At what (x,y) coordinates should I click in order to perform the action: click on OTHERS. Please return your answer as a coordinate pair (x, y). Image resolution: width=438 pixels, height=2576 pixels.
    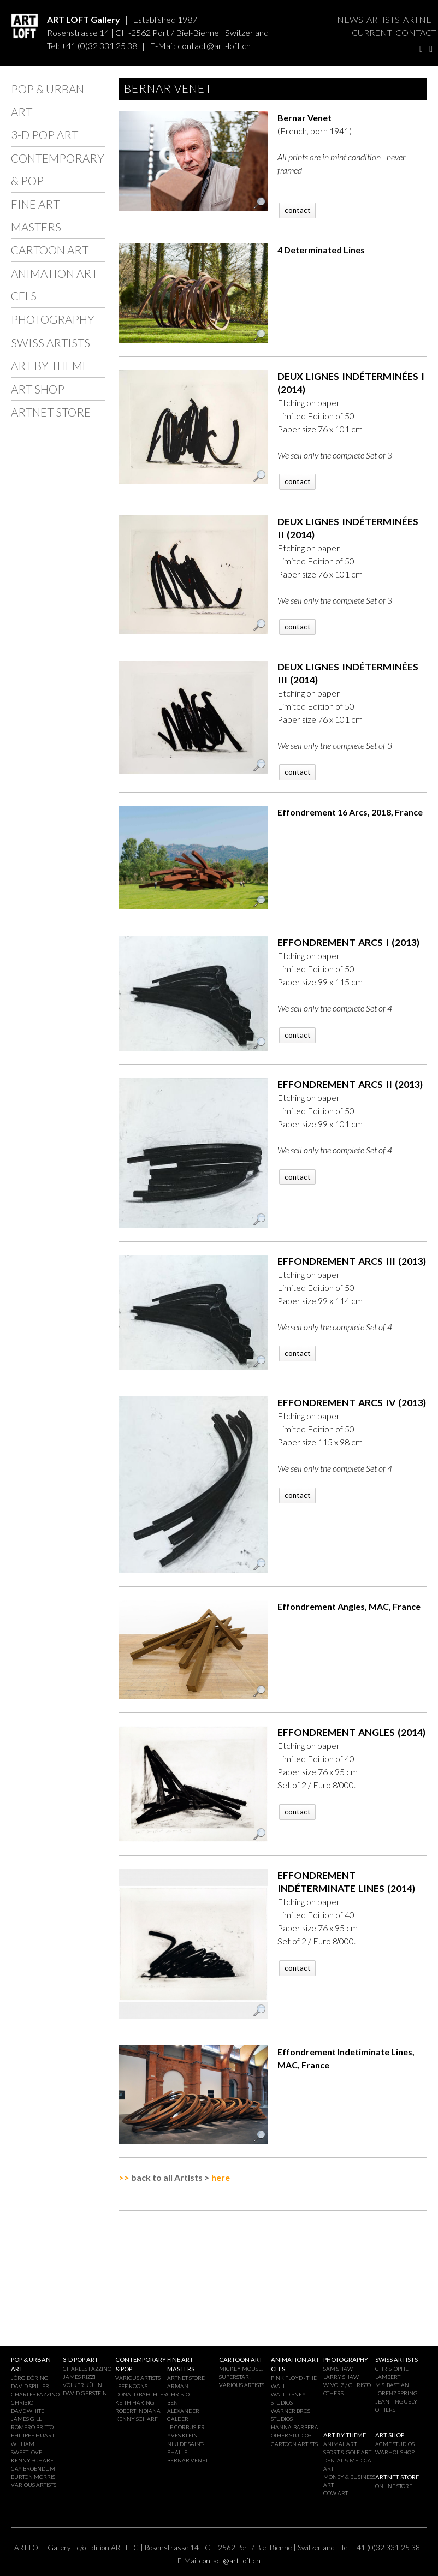
    Looking at the image, I should click on (333, 2393).